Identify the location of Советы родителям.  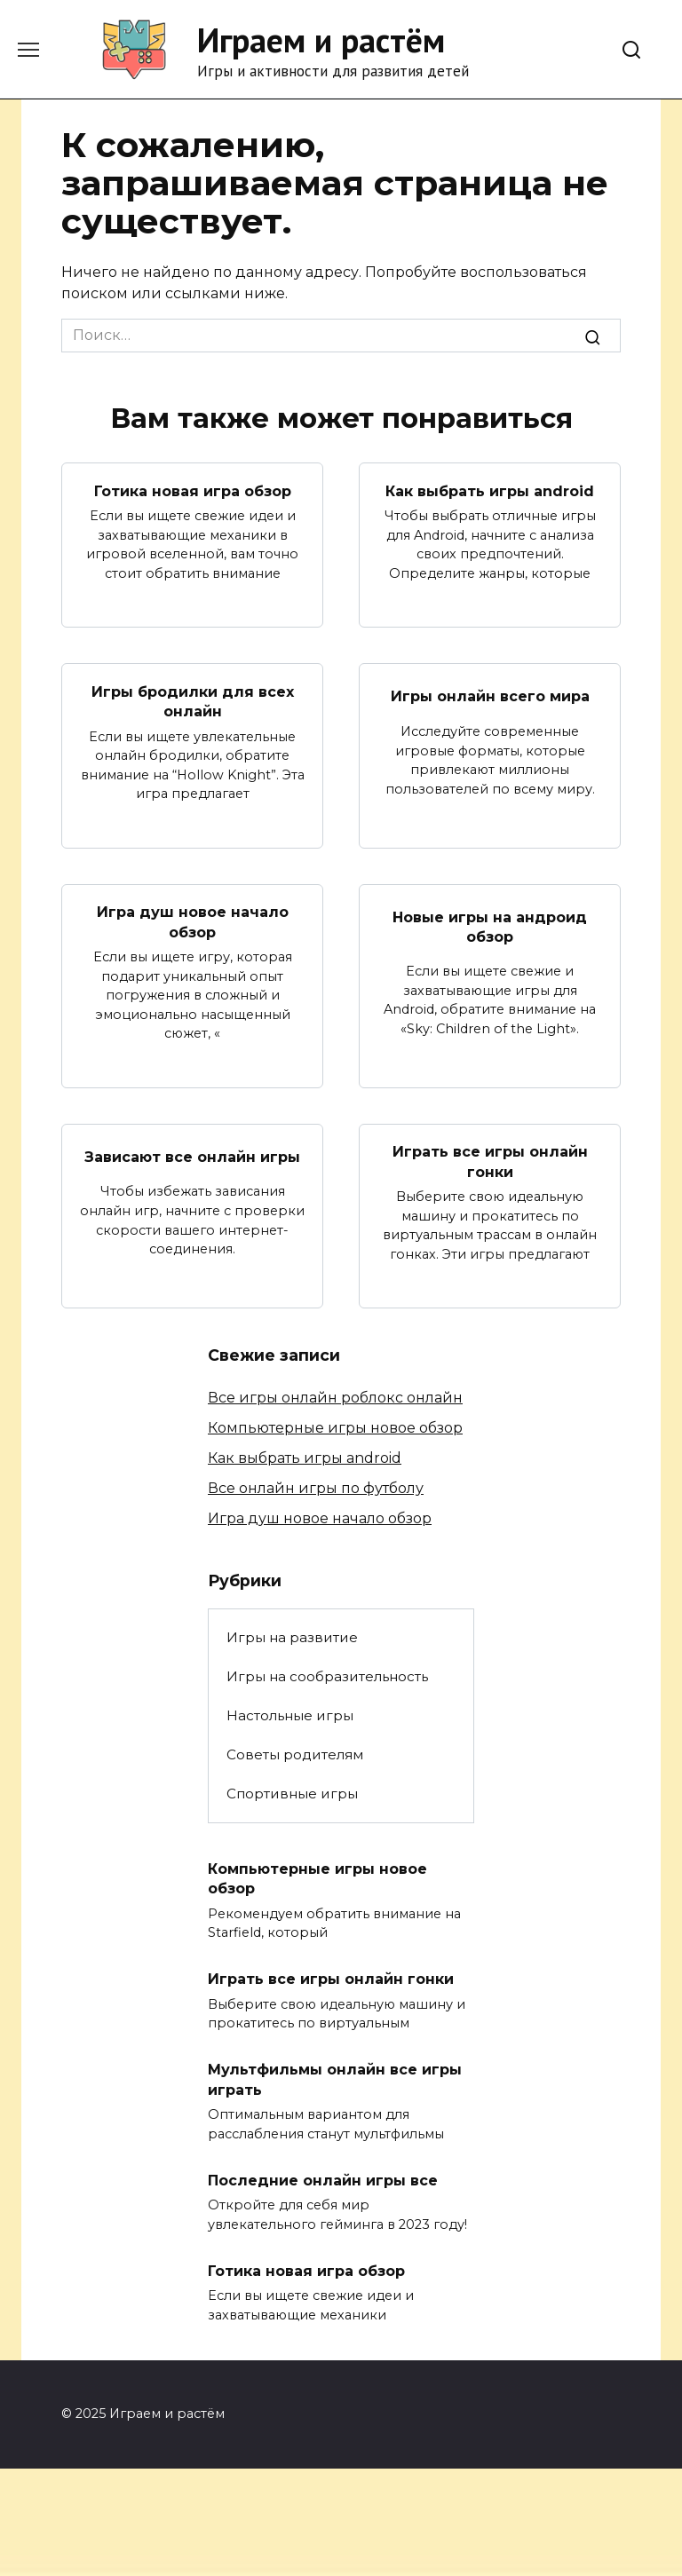
(294, 1754).